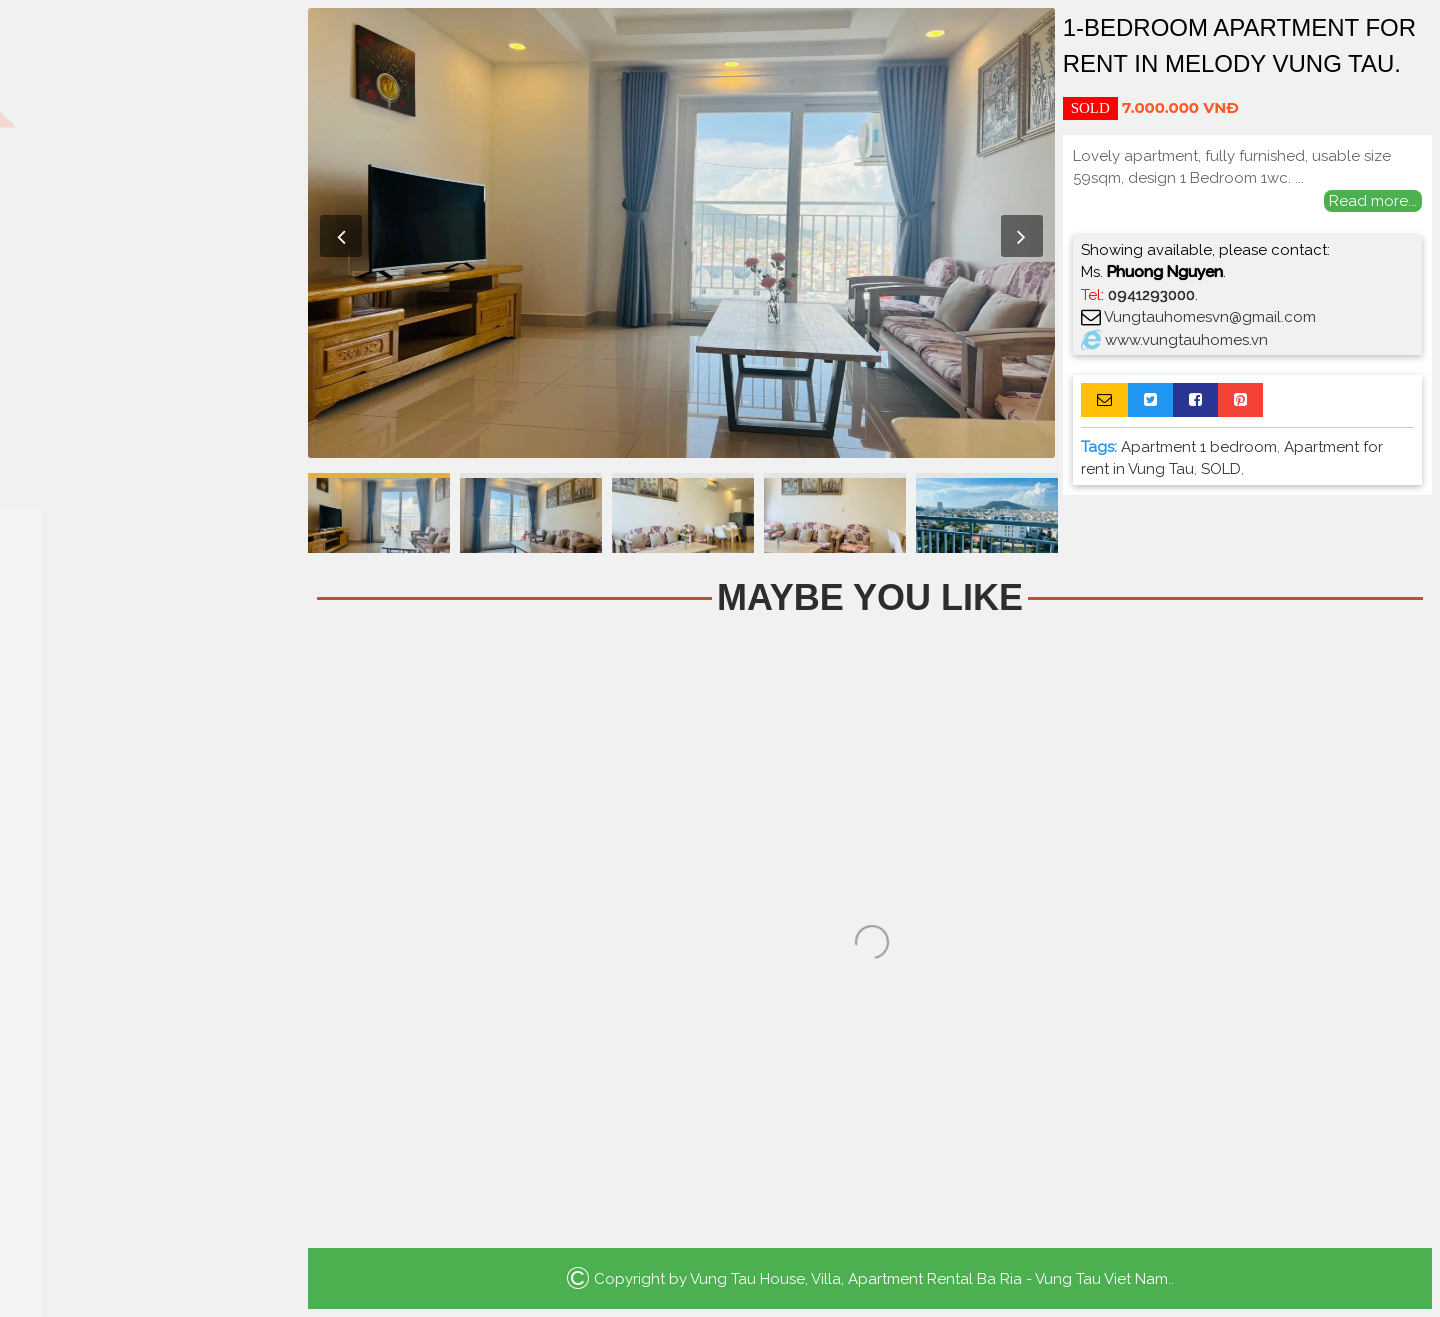 The image size is (1440, 1317). I want to click on Houses, so click(150, 256).